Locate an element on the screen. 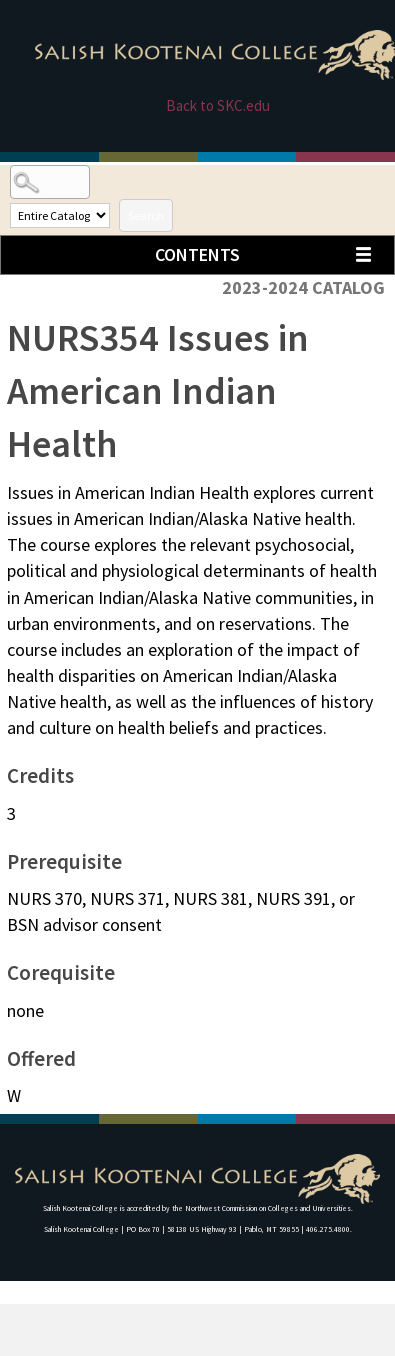 Image resolution: width=395 pixels, height=1356 pixels. Search is located at coordinates (146, 215).